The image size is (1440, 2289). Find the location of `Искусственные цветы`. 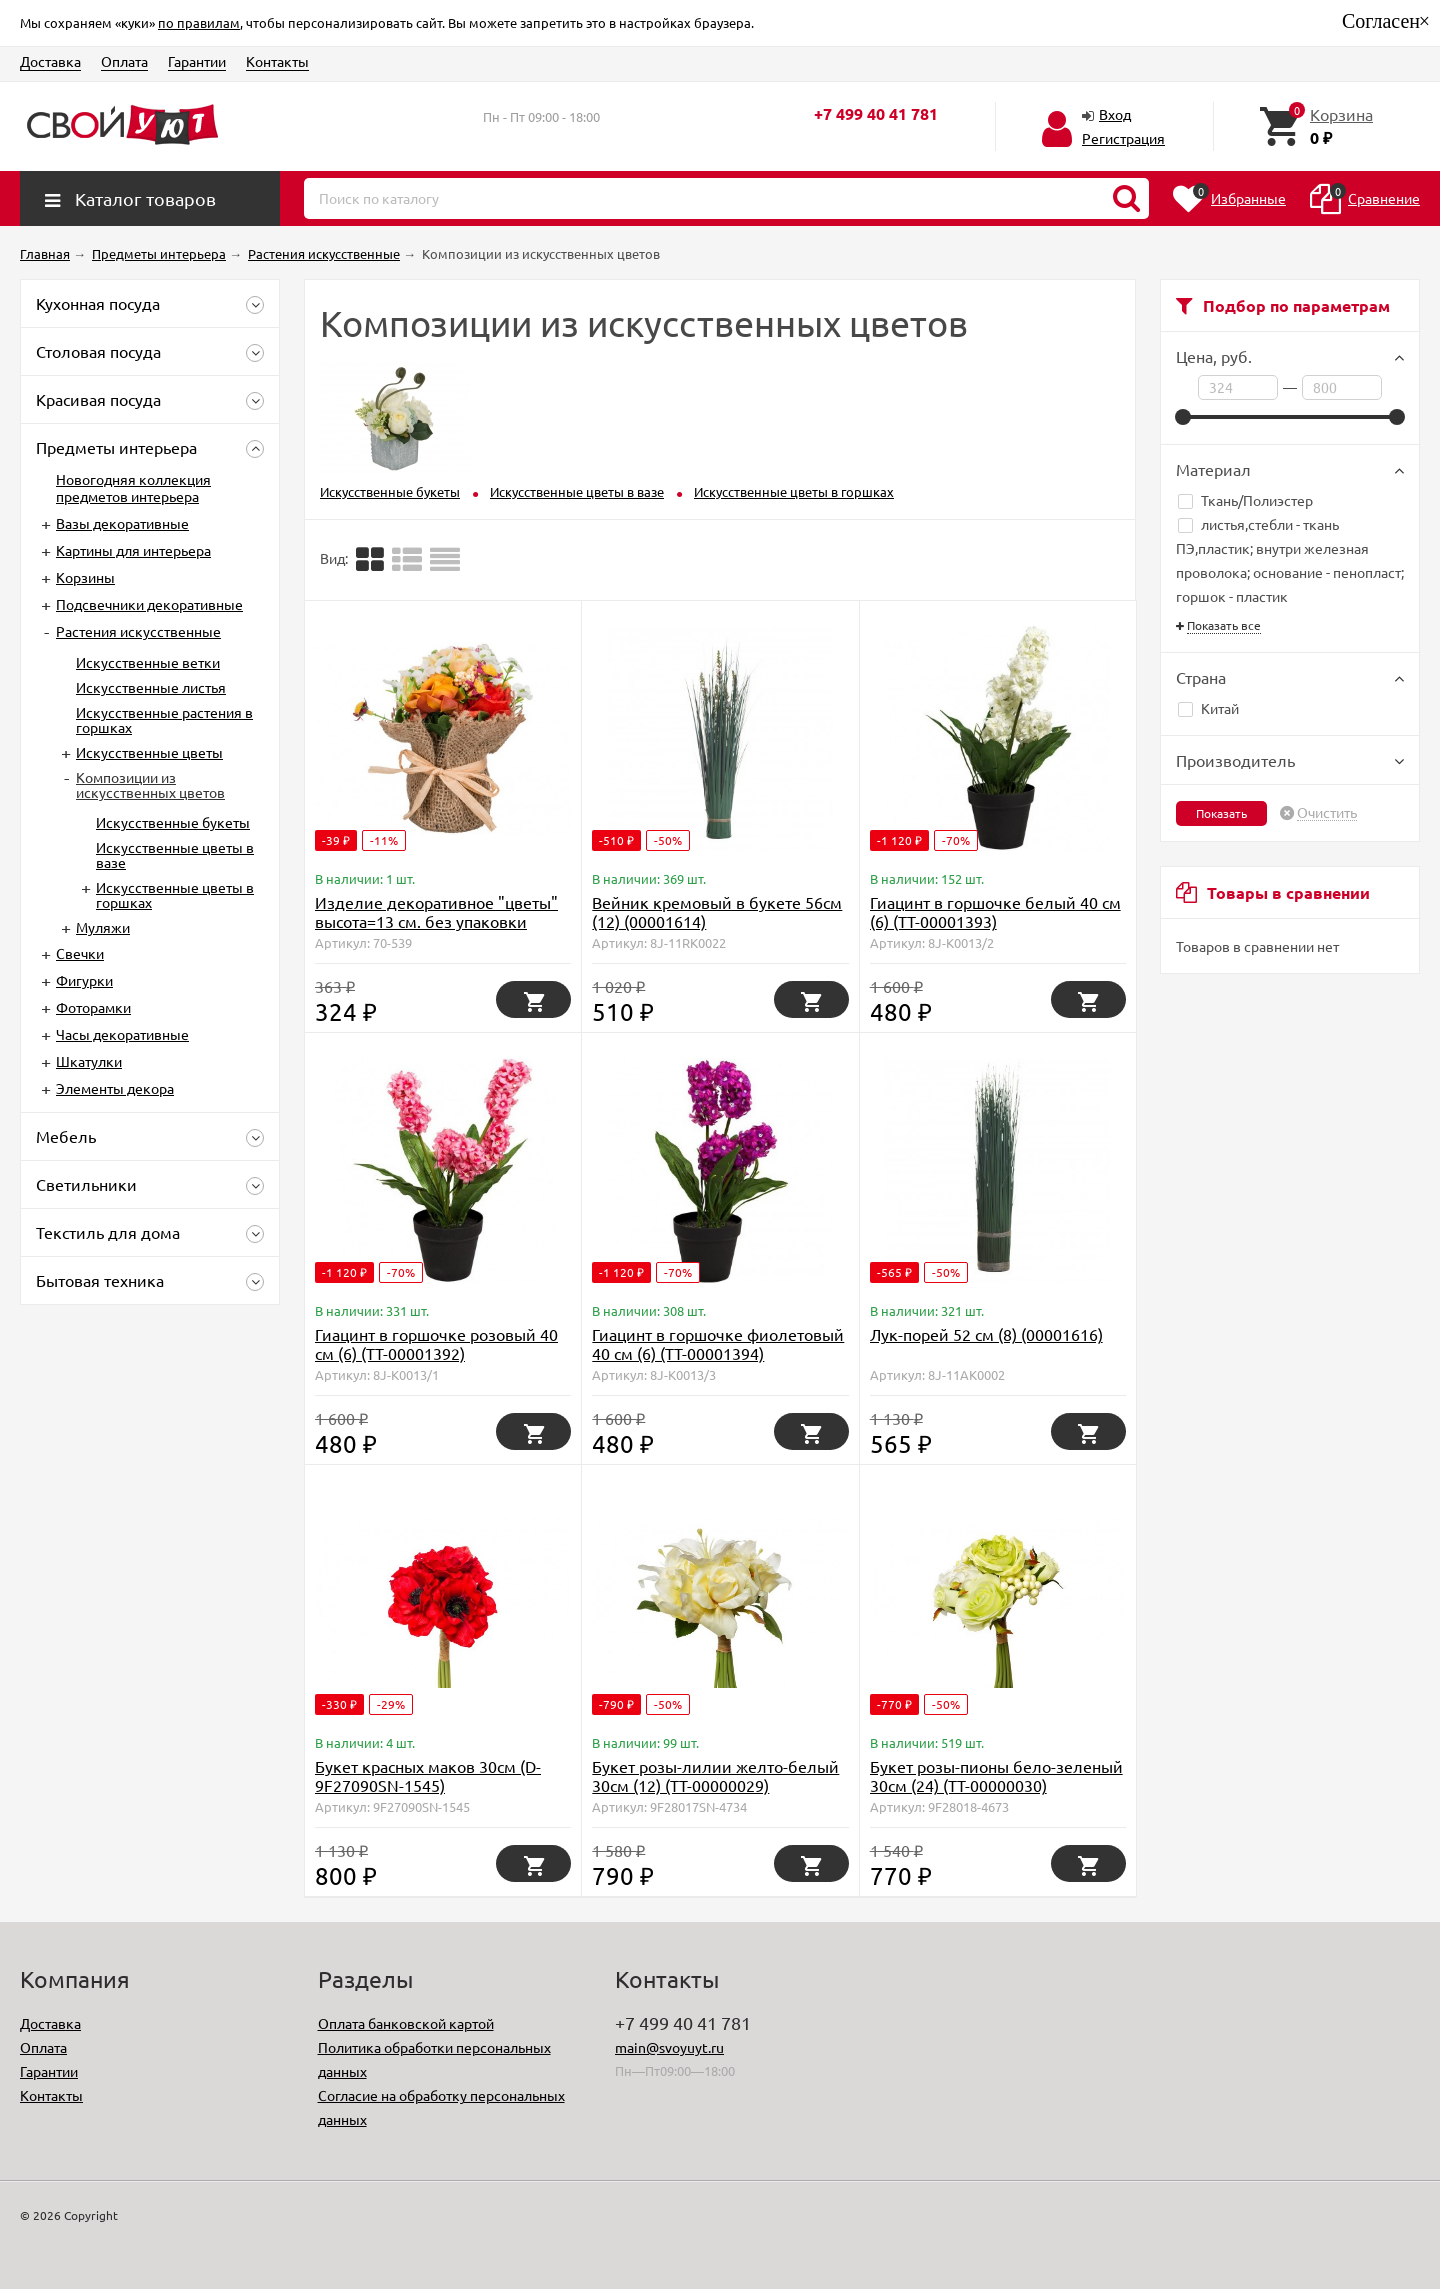

Искусственные цветы is located at coordinates (149, 752).